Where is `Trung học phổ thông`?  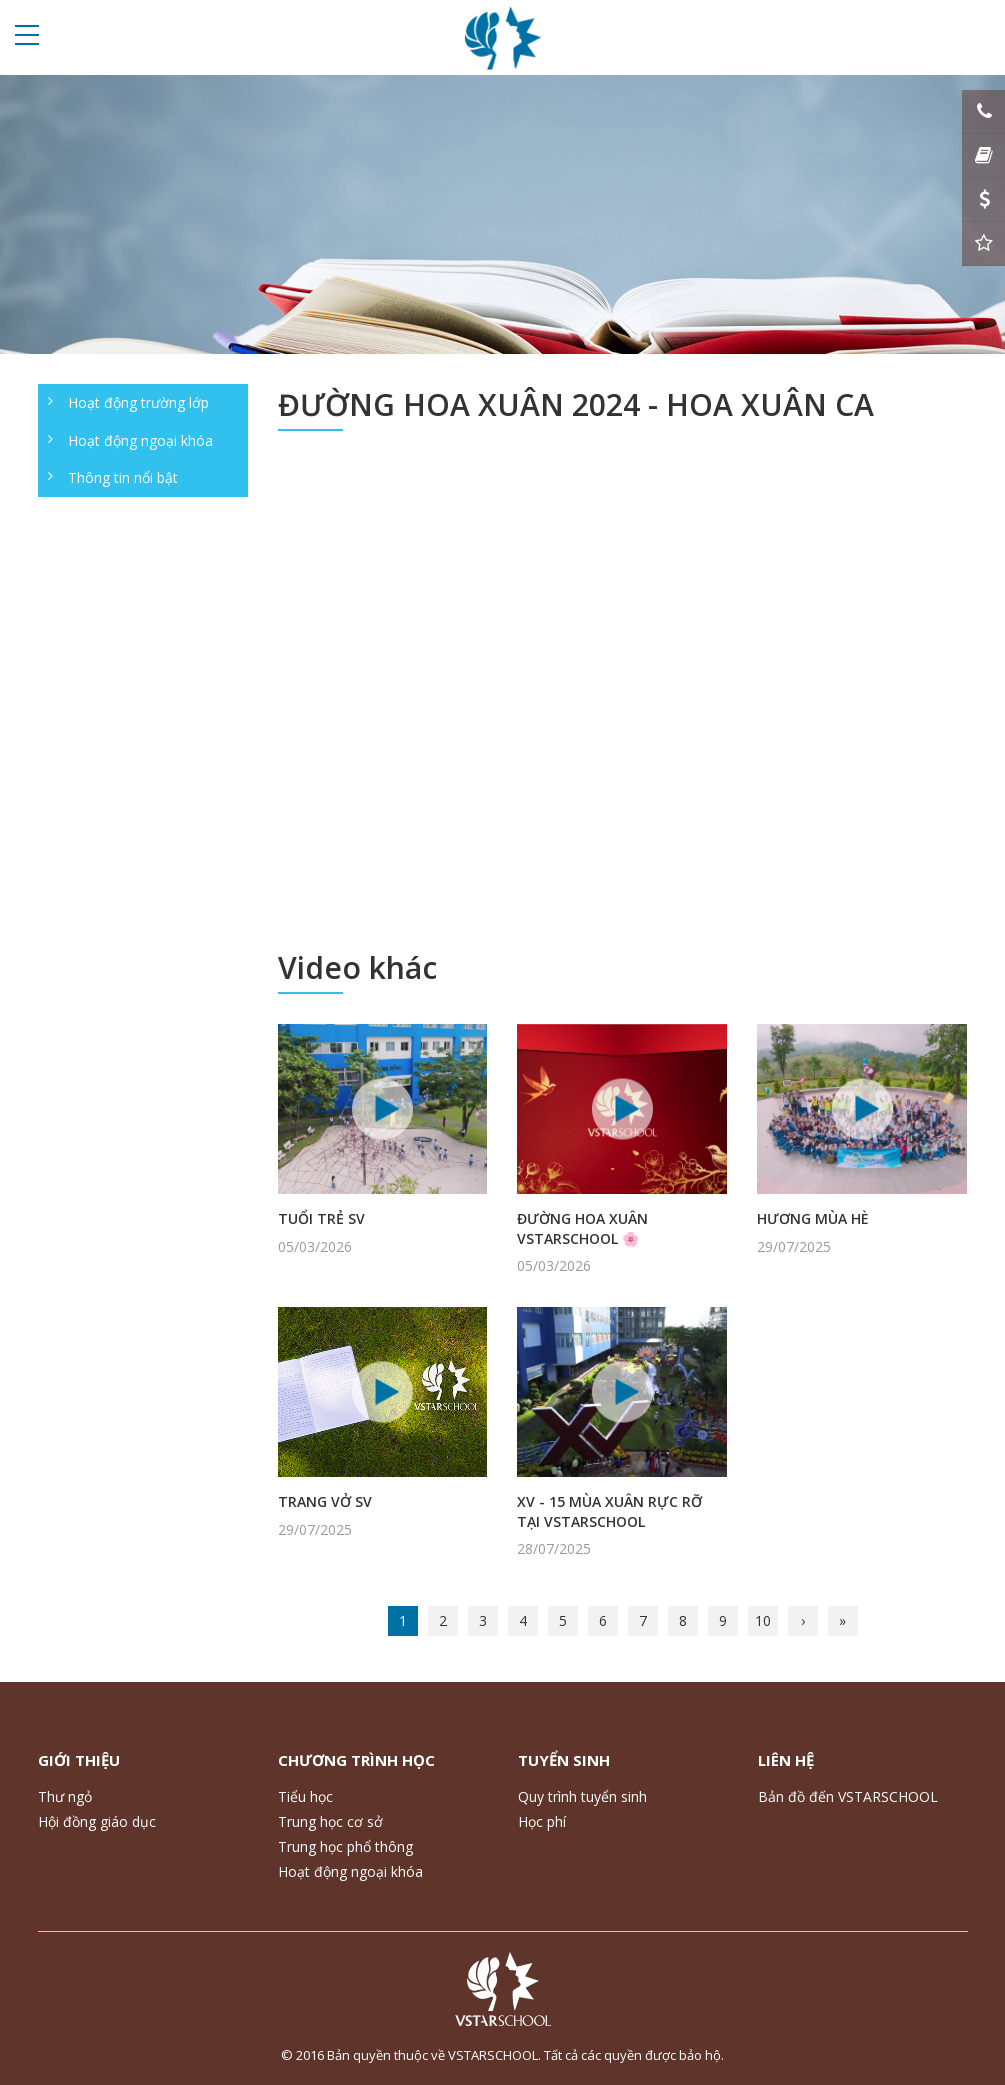 Trung học phổ thông is located at coordinates (345, 1846).